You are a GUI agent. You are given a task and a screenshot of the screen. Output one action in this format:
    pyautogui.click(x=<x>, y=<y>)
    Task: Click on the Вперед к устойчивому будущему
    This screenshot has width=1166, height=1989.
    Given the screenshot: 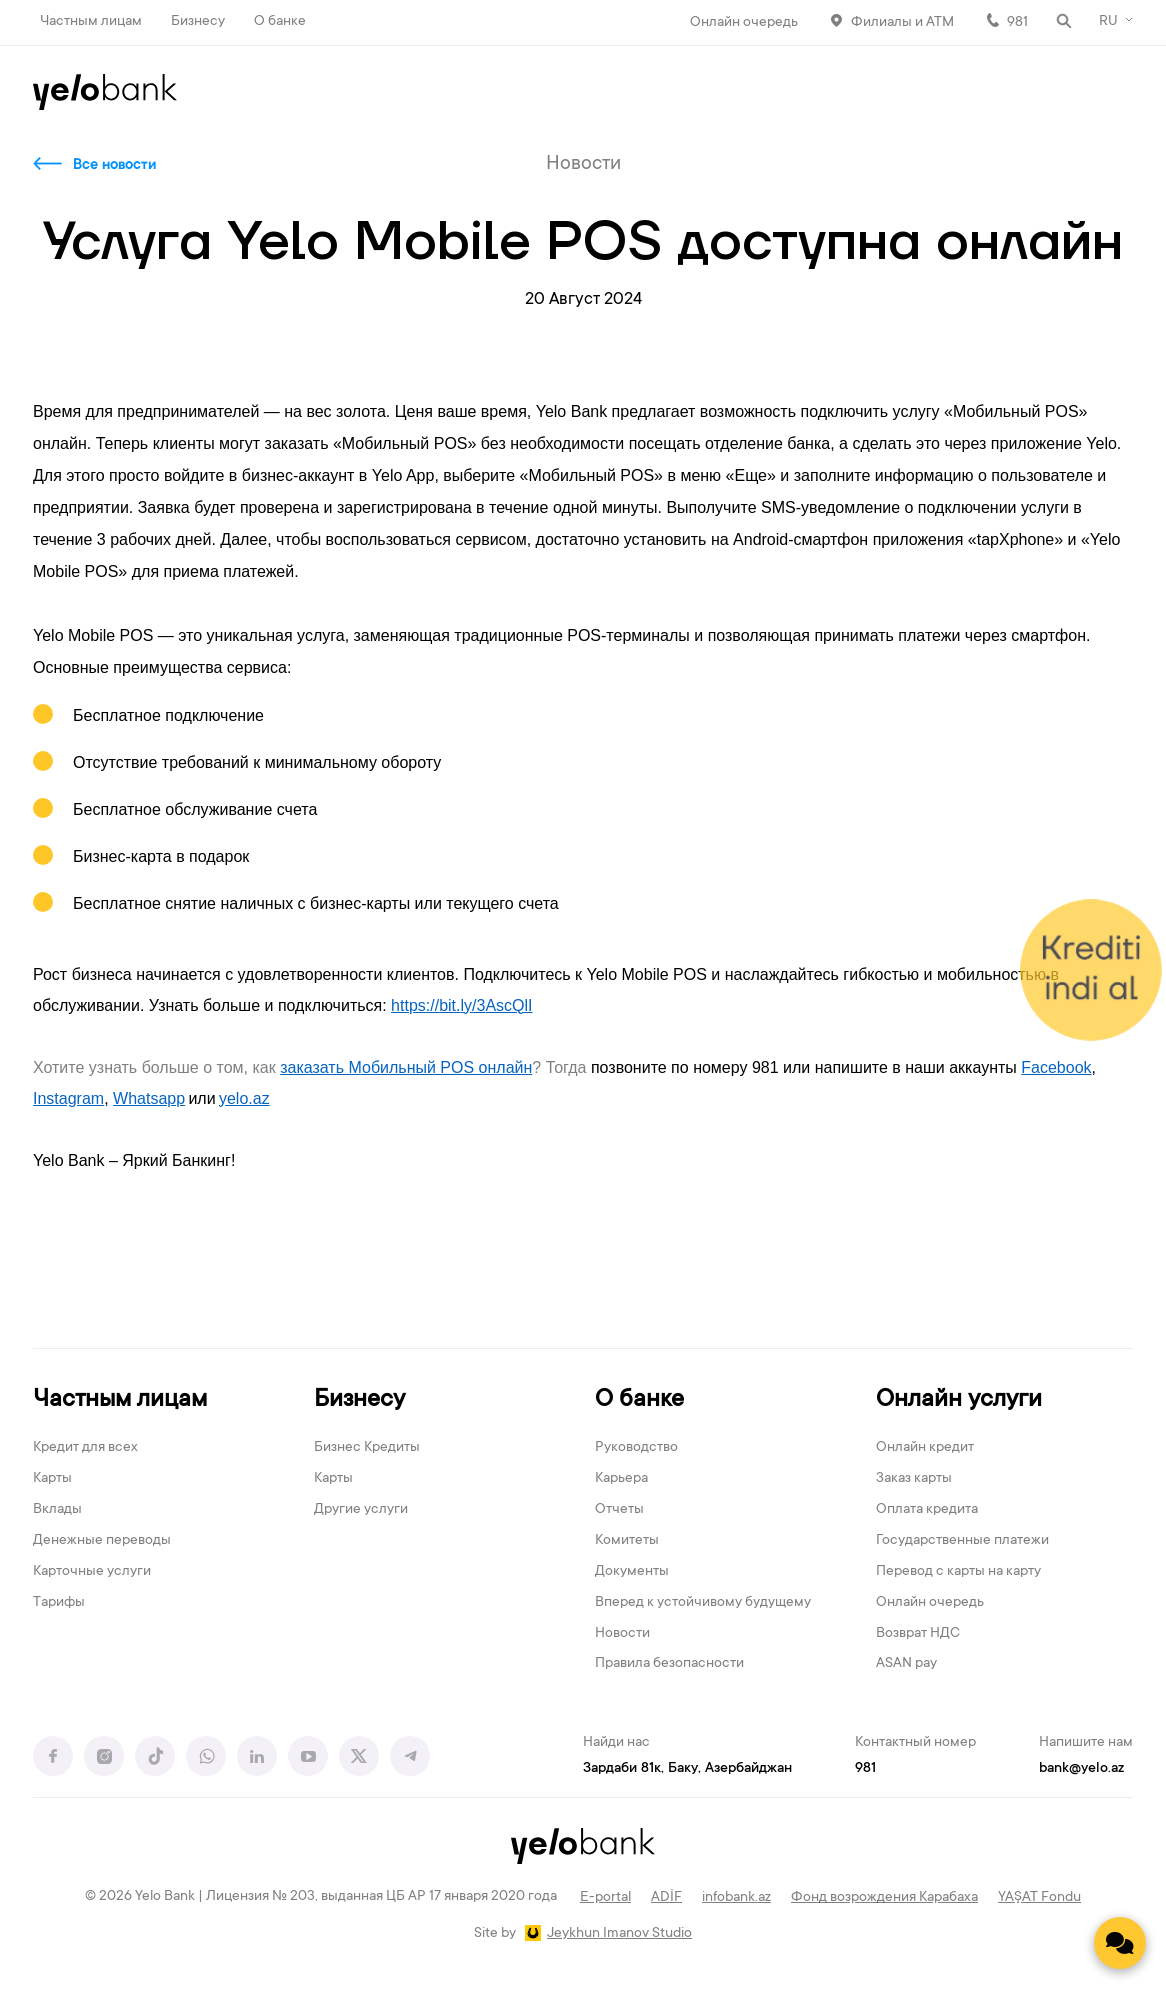 What is the action you would take?
    pyautogui.click(x=703, y=1603)
    